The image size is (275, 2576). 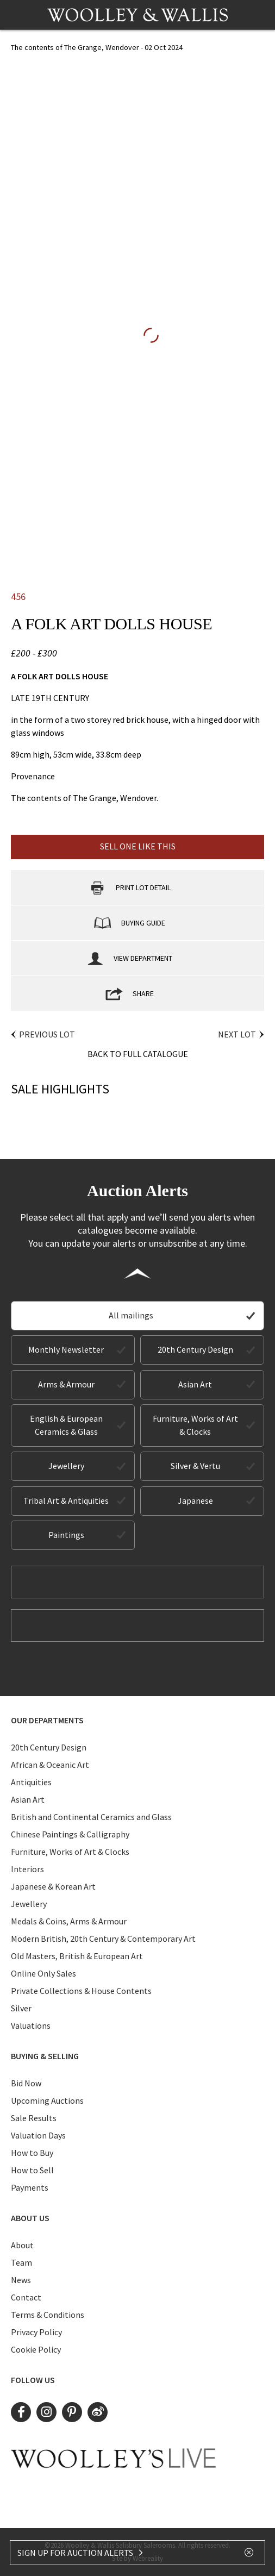 What do you see at coordinates (195, 1465) in the screenshot?
I see `Silver & Vertu` at bounding box center [195, 1465].